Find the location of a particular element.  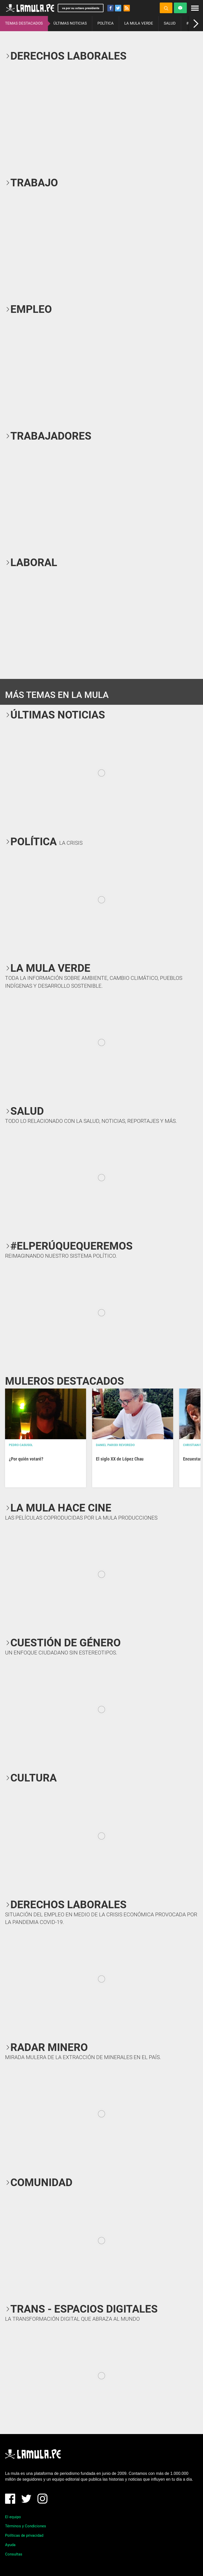

El siglo XX de López Chau is located at coordinates (120, 1459).